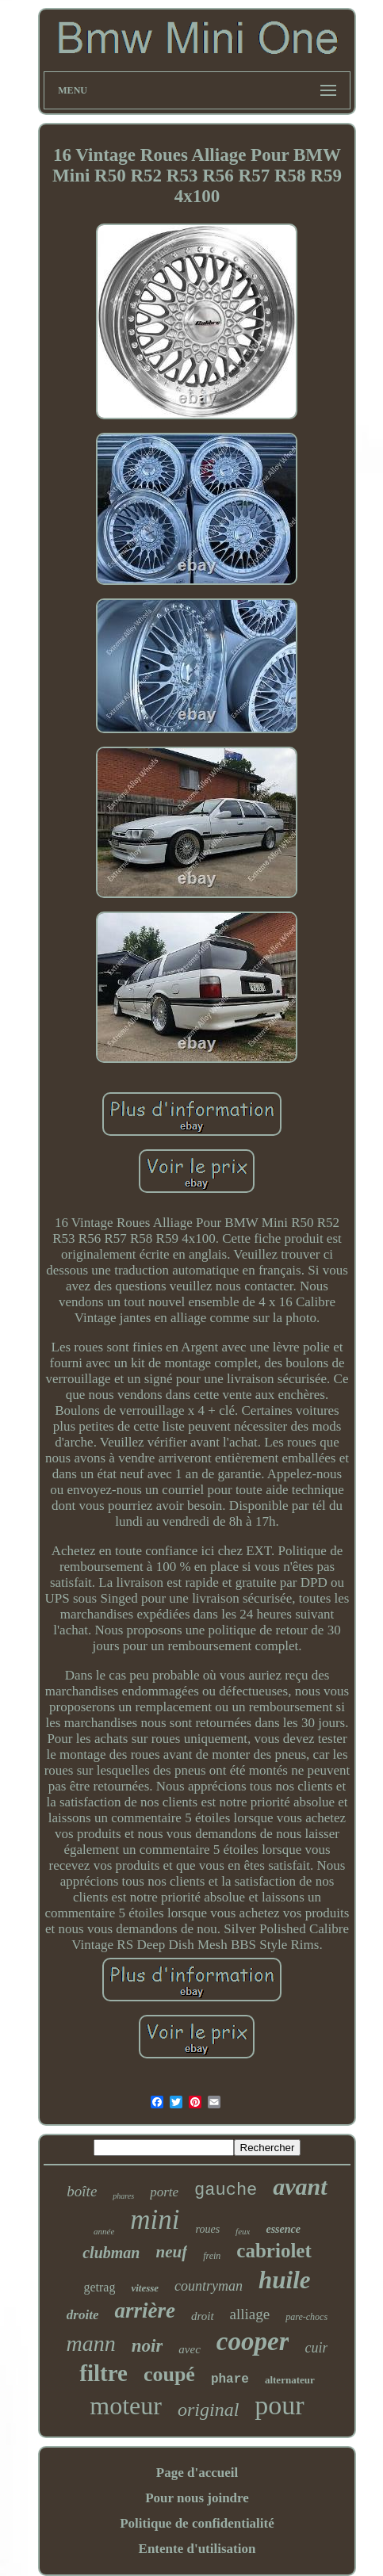 The height and width of the screenshot is (2576, 383). I want to click on gauche, so click(225, 2190).